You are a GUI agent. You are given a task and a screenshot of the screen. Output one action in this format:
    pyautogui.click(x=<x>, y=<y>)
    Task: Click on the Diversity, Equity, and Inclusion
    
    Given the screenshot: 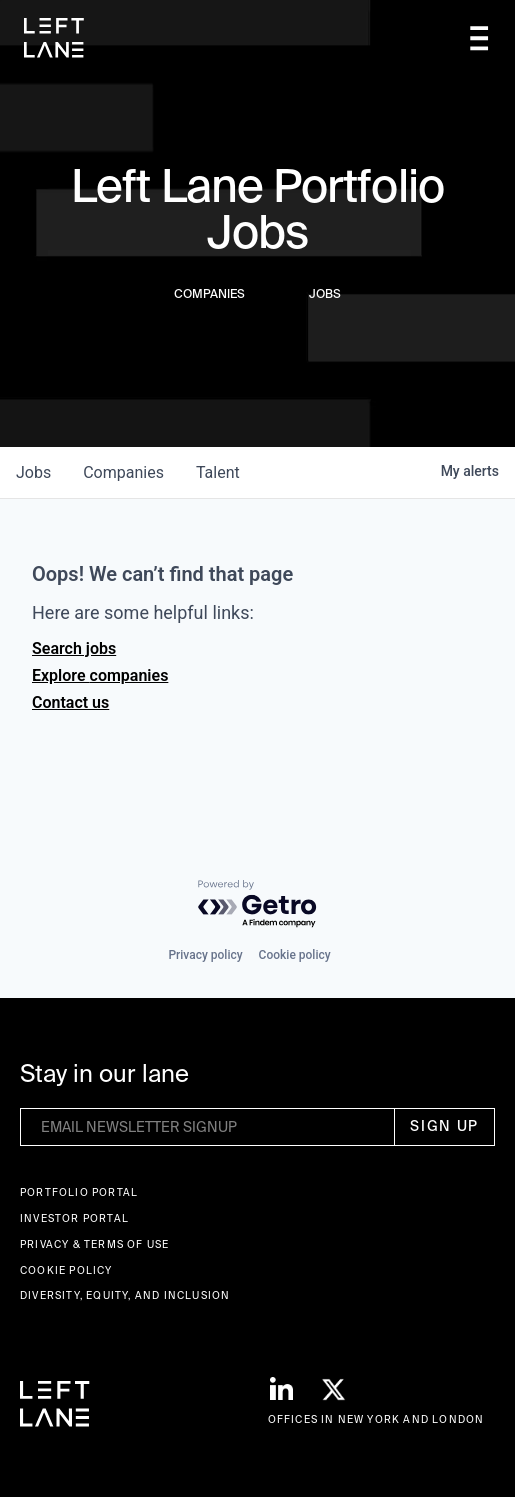 What is the action you would take?
    pyautogui.click(x=125, y=1295)
    